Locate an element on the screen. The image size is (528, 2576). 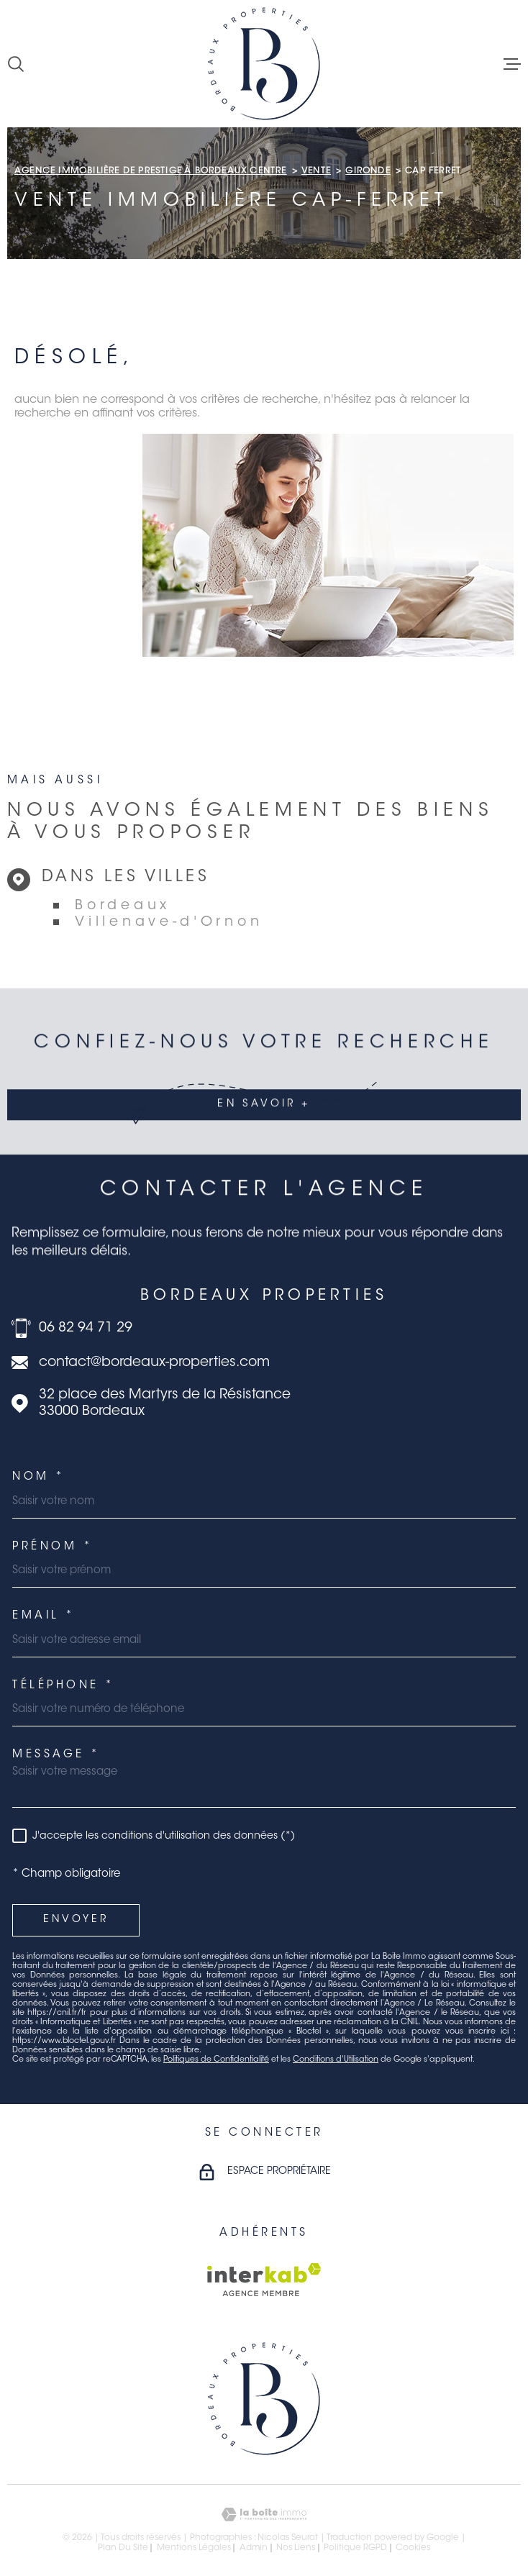
[Ouvrir le menu] is located at coordinates (512, 64).